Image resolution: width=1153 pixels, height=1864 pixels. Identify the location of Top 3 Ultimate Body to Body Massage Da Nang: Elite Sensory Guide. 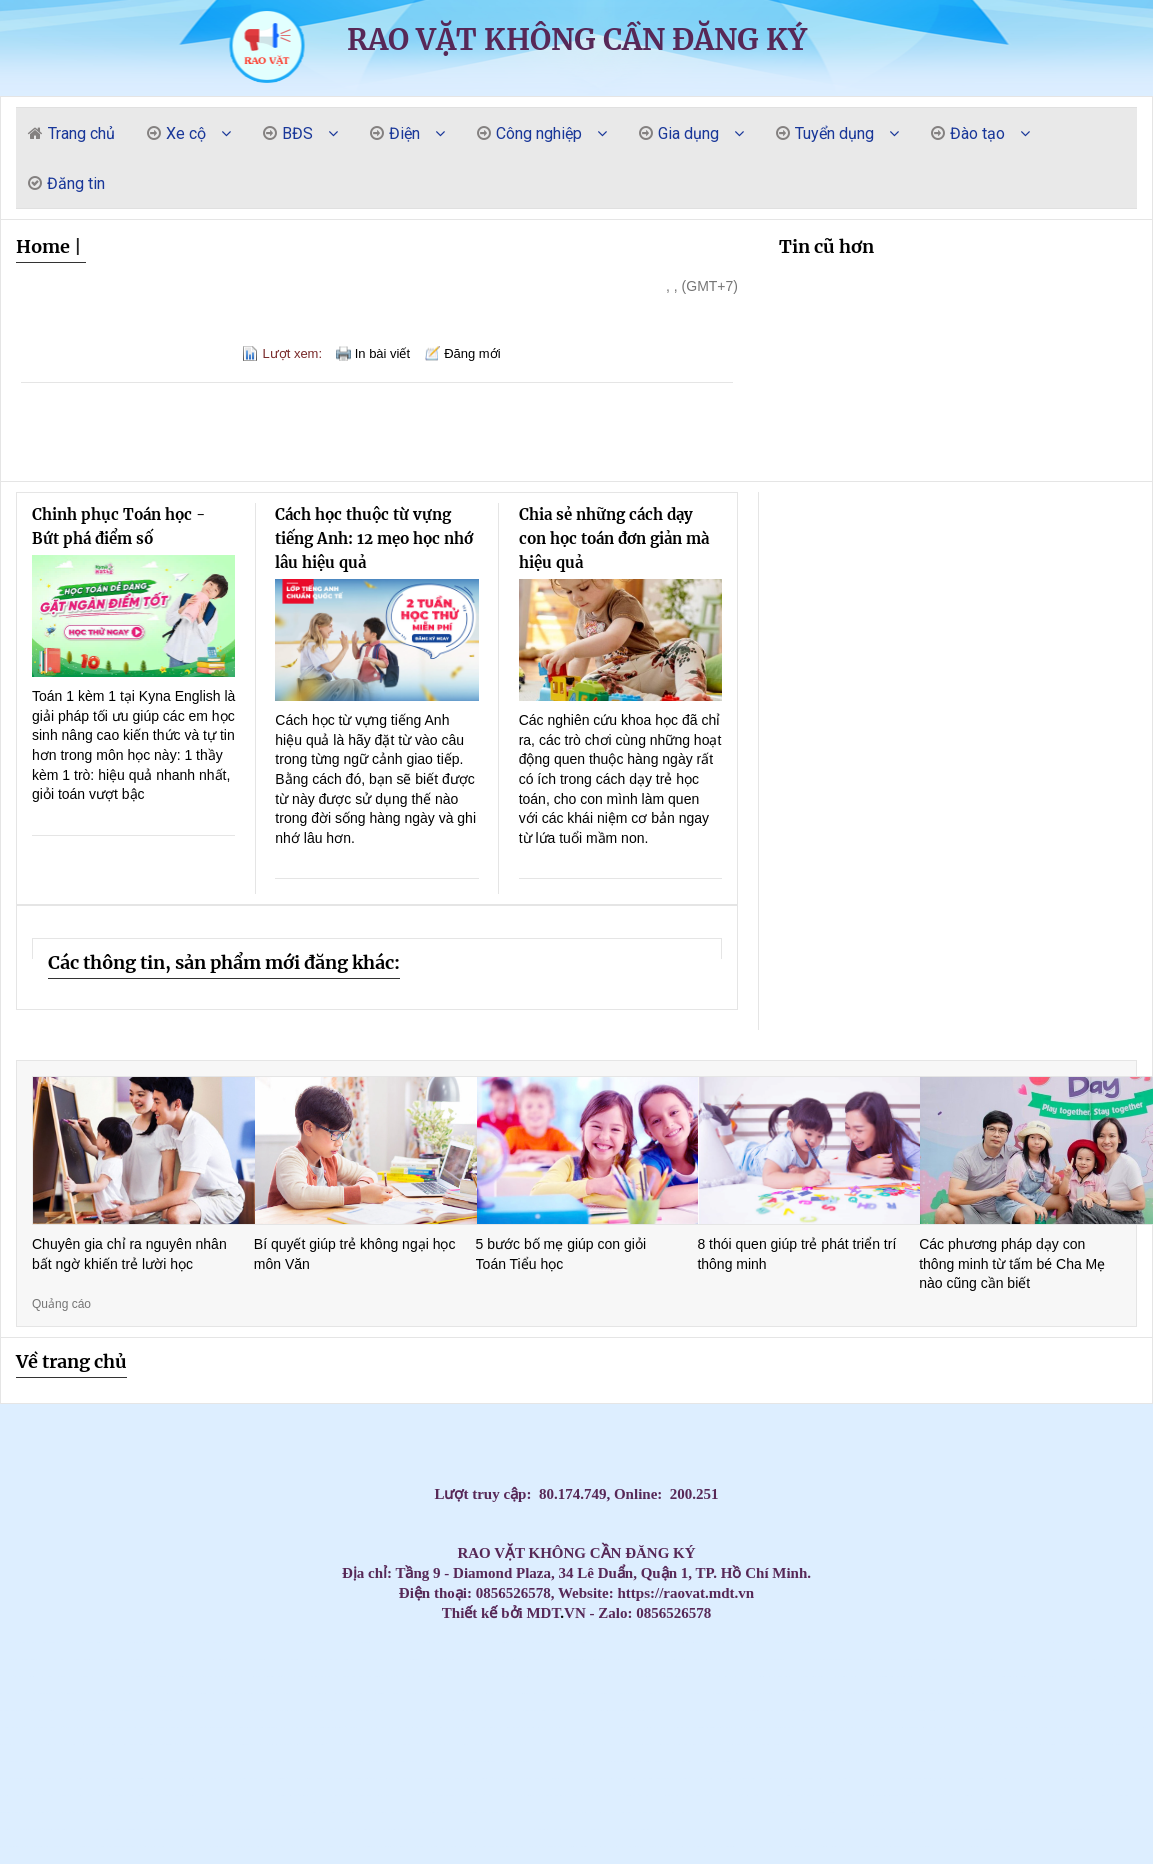
(422, 1693).